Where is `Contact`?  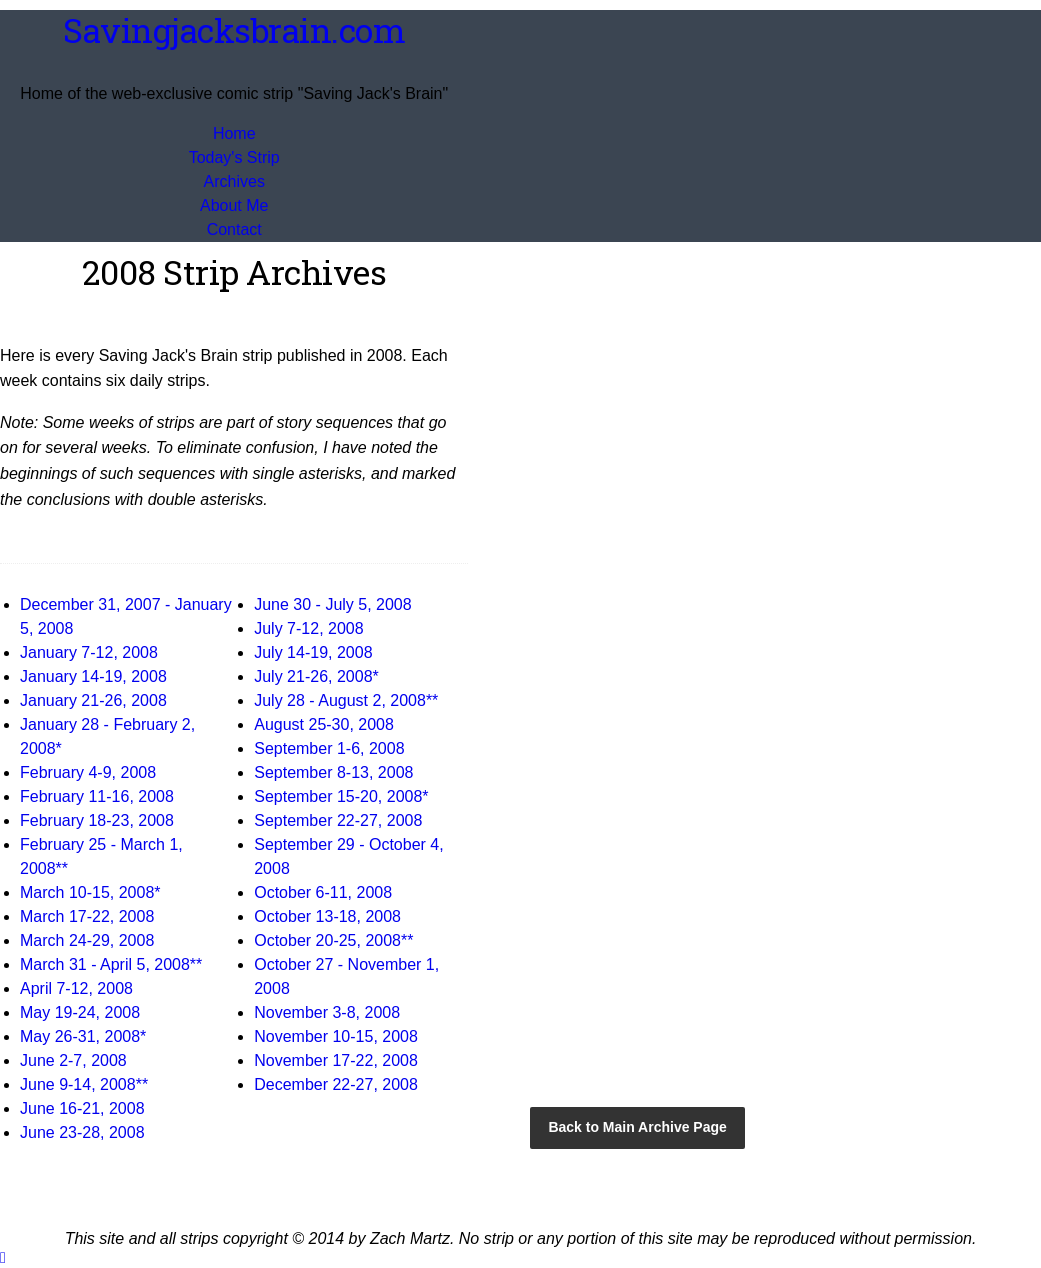 Contact is located at coordinates (234, 229).